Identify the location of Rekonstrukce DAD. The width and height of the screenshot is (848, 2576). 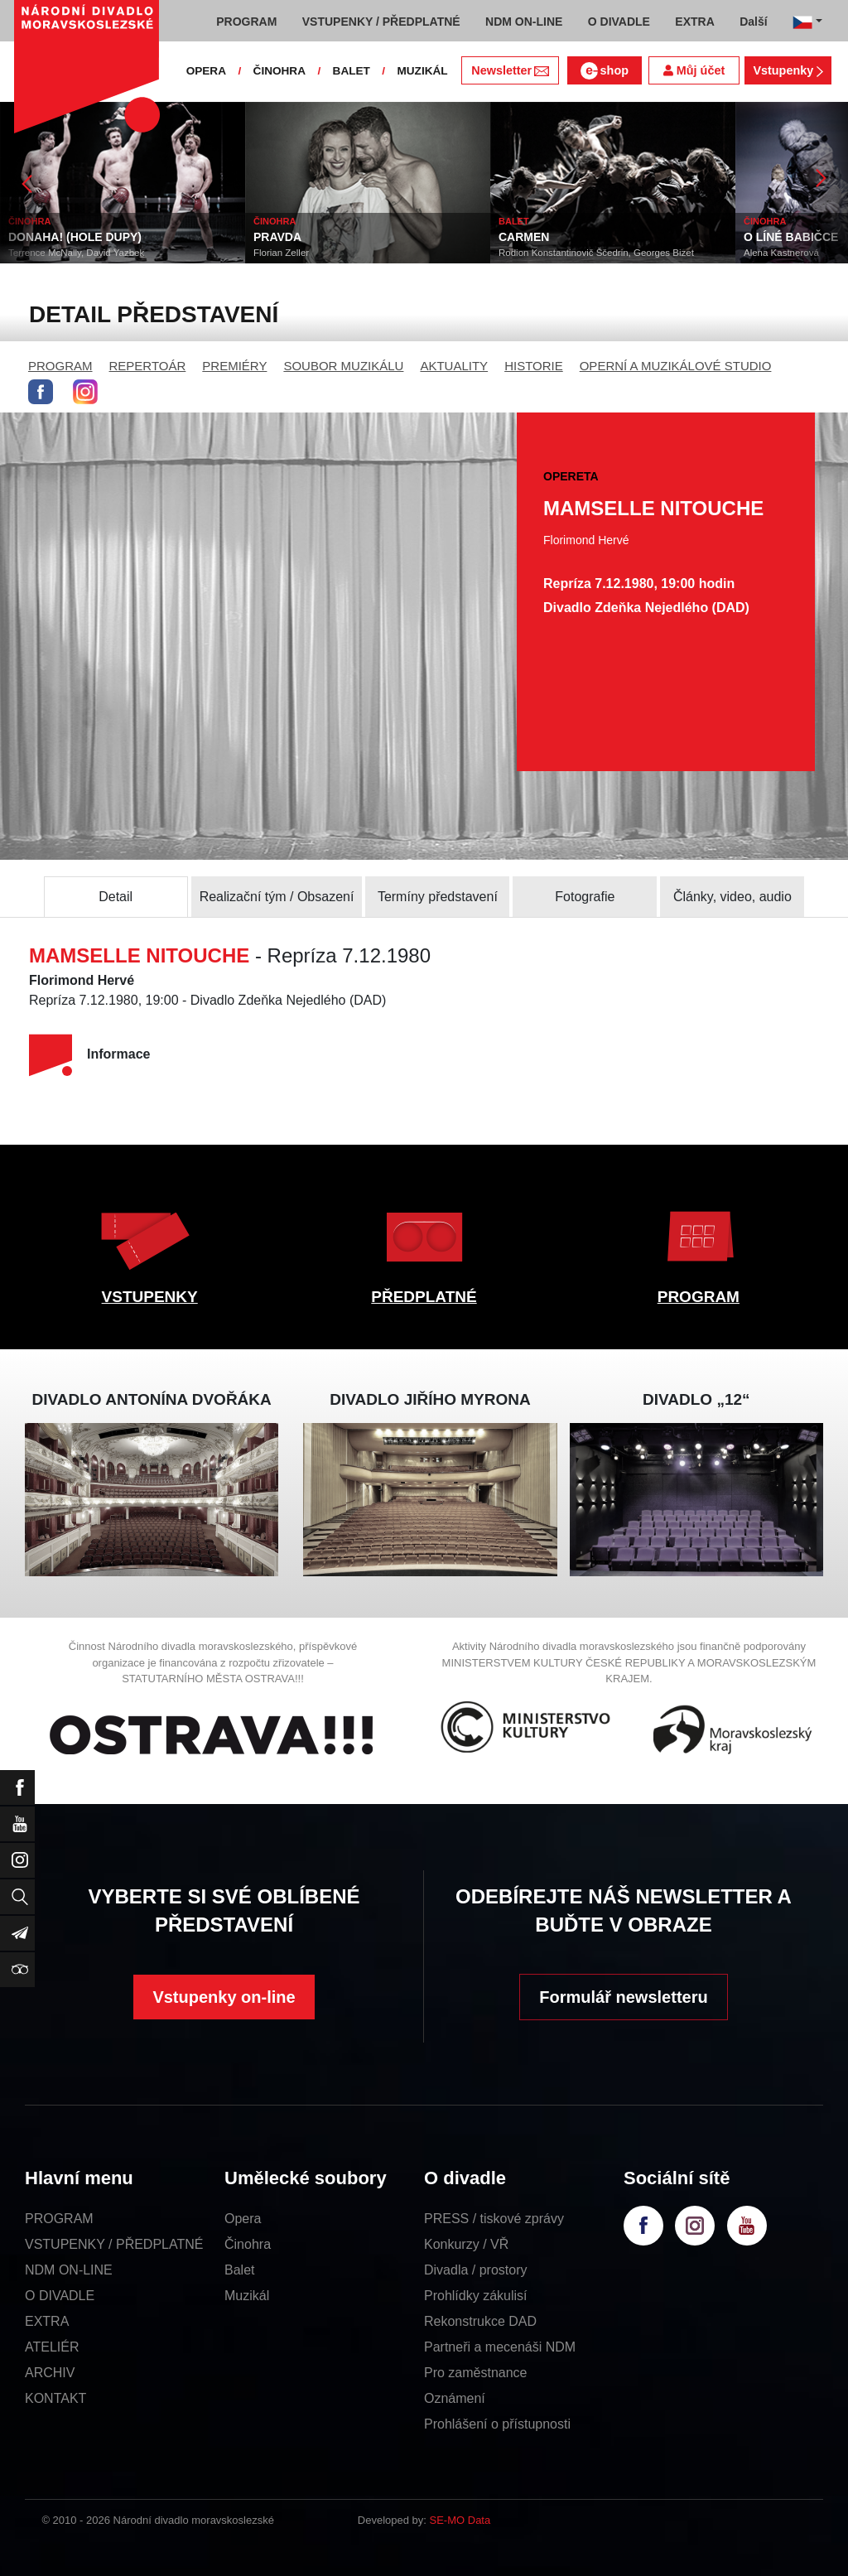
(480, 2321).